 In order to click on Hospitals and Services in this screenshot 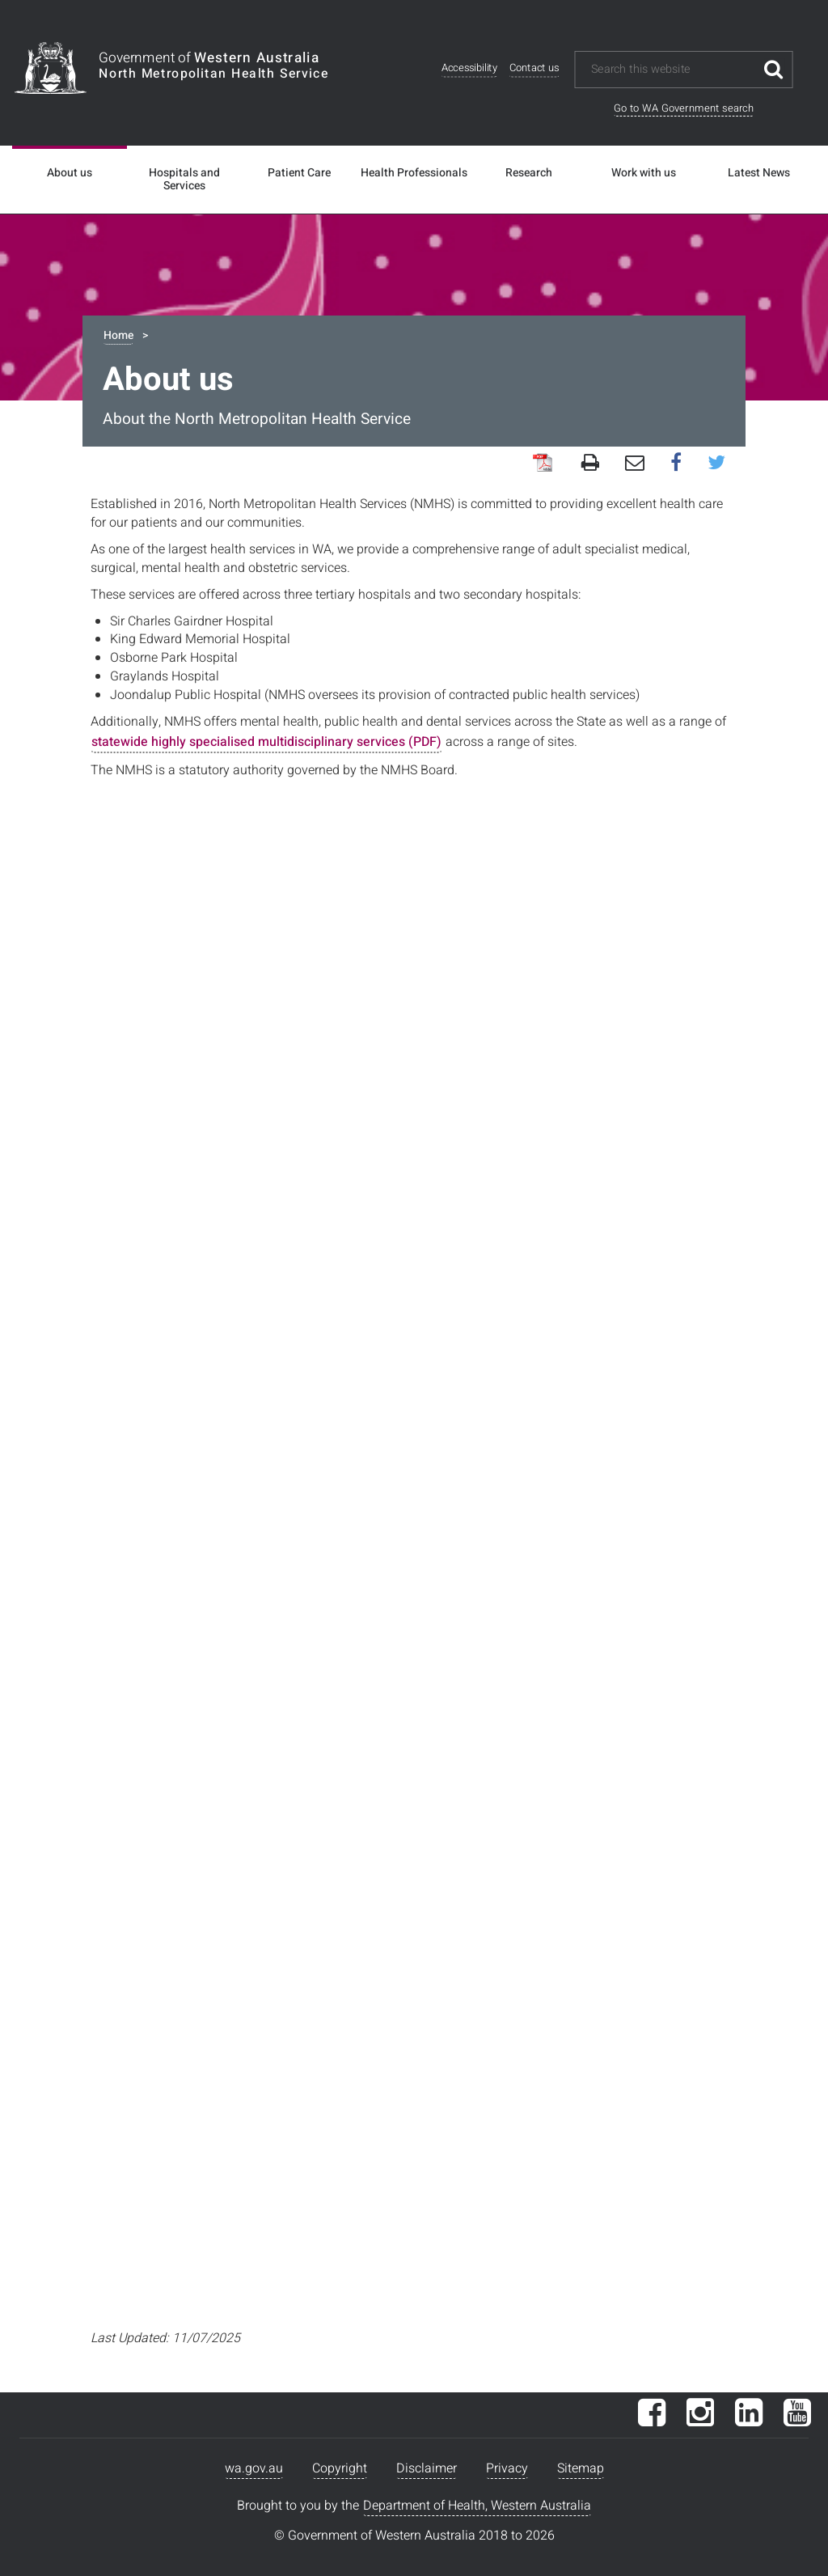, I will do `click(184, 179)`.